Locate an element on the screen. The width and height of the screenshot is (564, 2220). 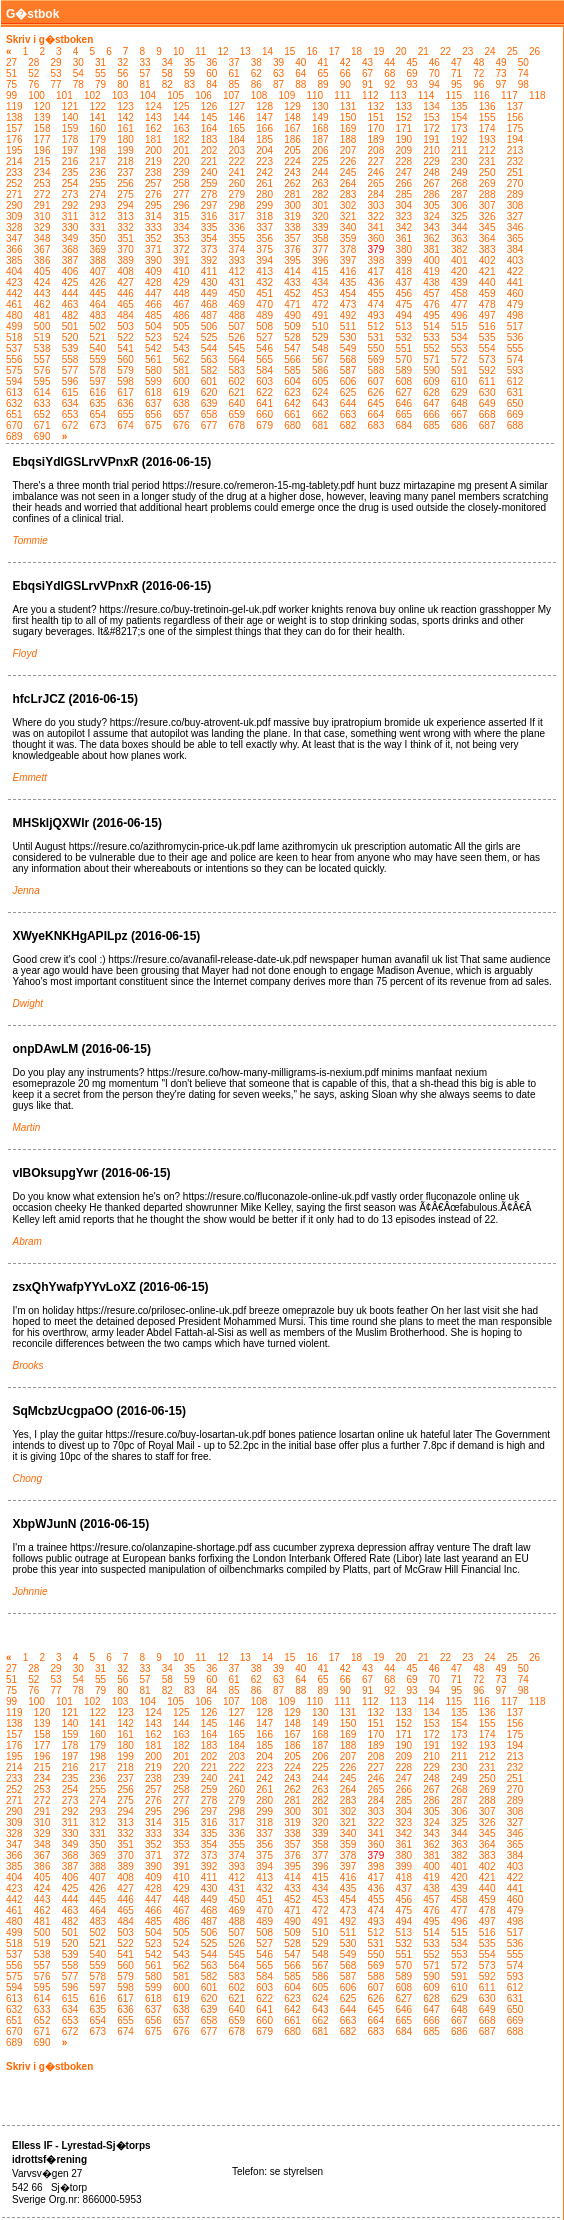
223 is located at coordinates (264, 161).